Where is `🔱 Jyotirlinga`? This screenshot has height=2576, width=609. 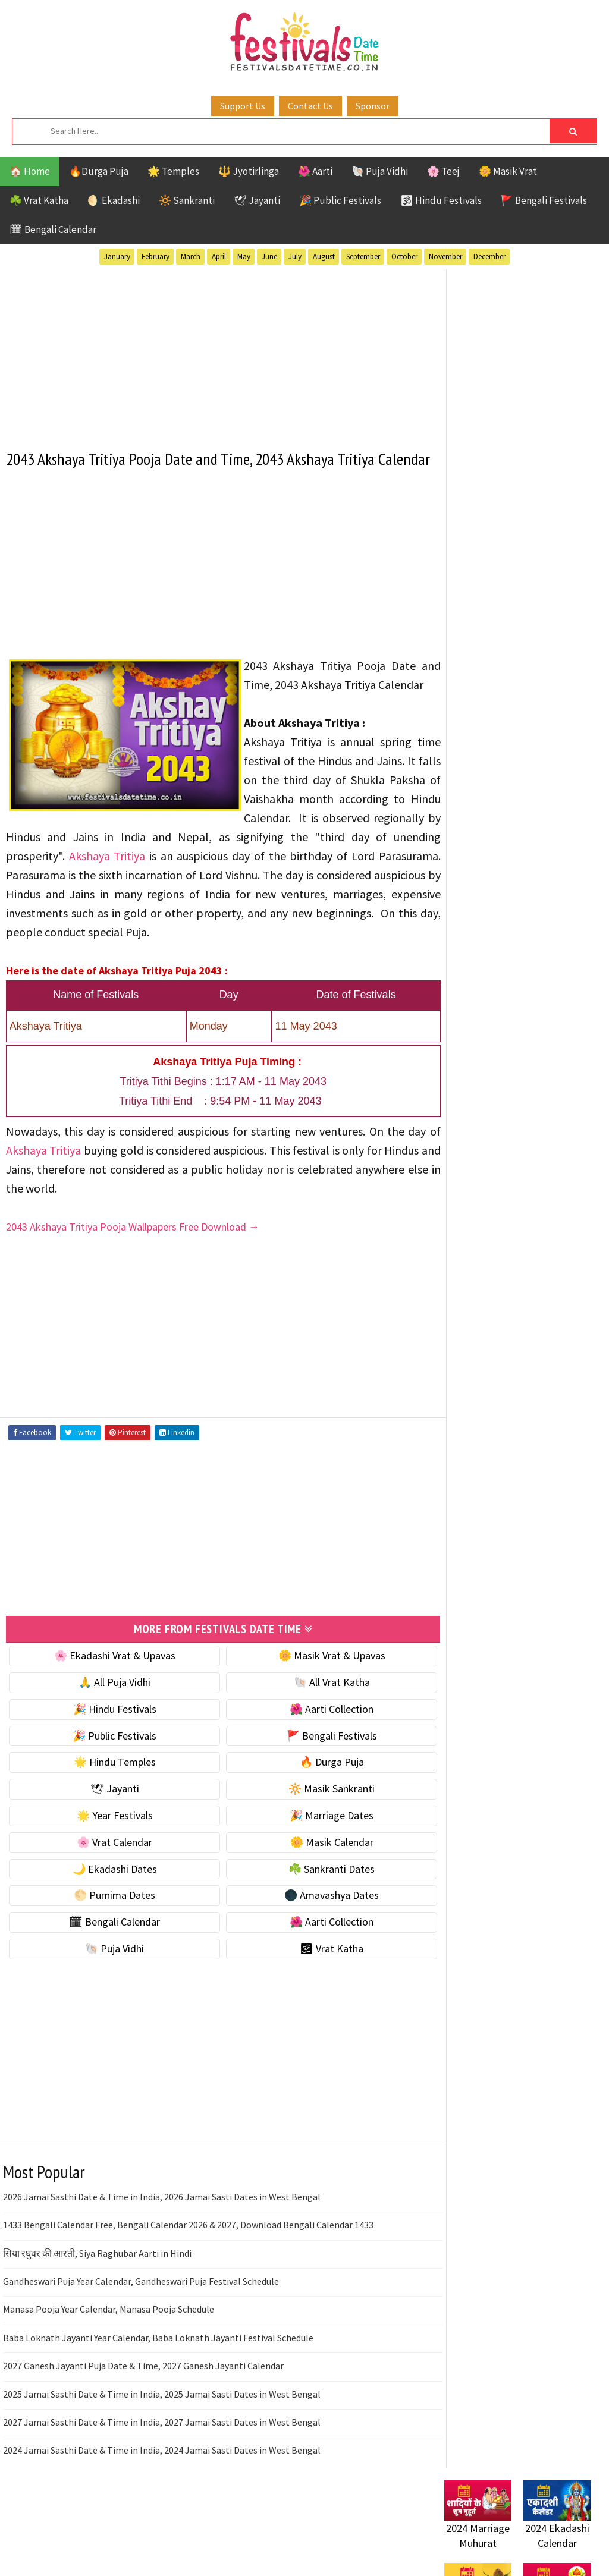 🔱 Jyotirlinga is located at coordinates (248, 171).